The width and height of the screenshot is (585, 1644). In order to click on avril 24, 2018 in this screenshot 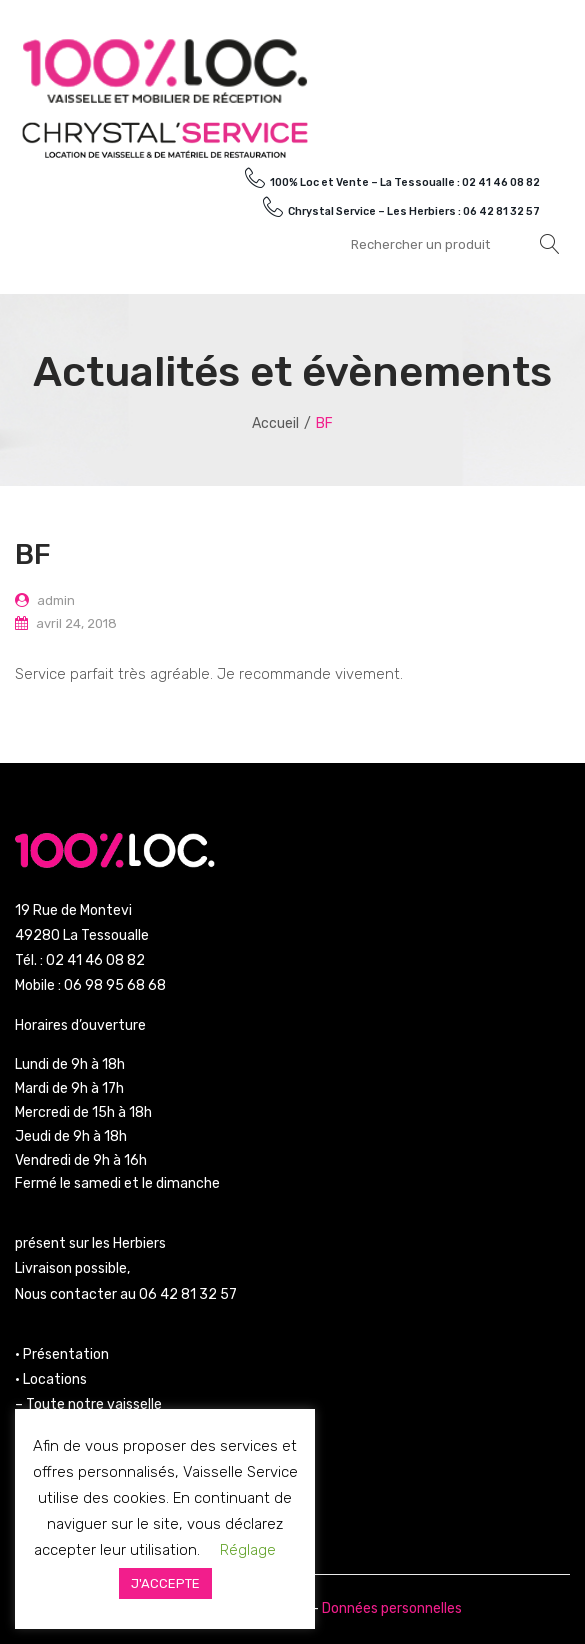, I will do `click(76, 623)`.